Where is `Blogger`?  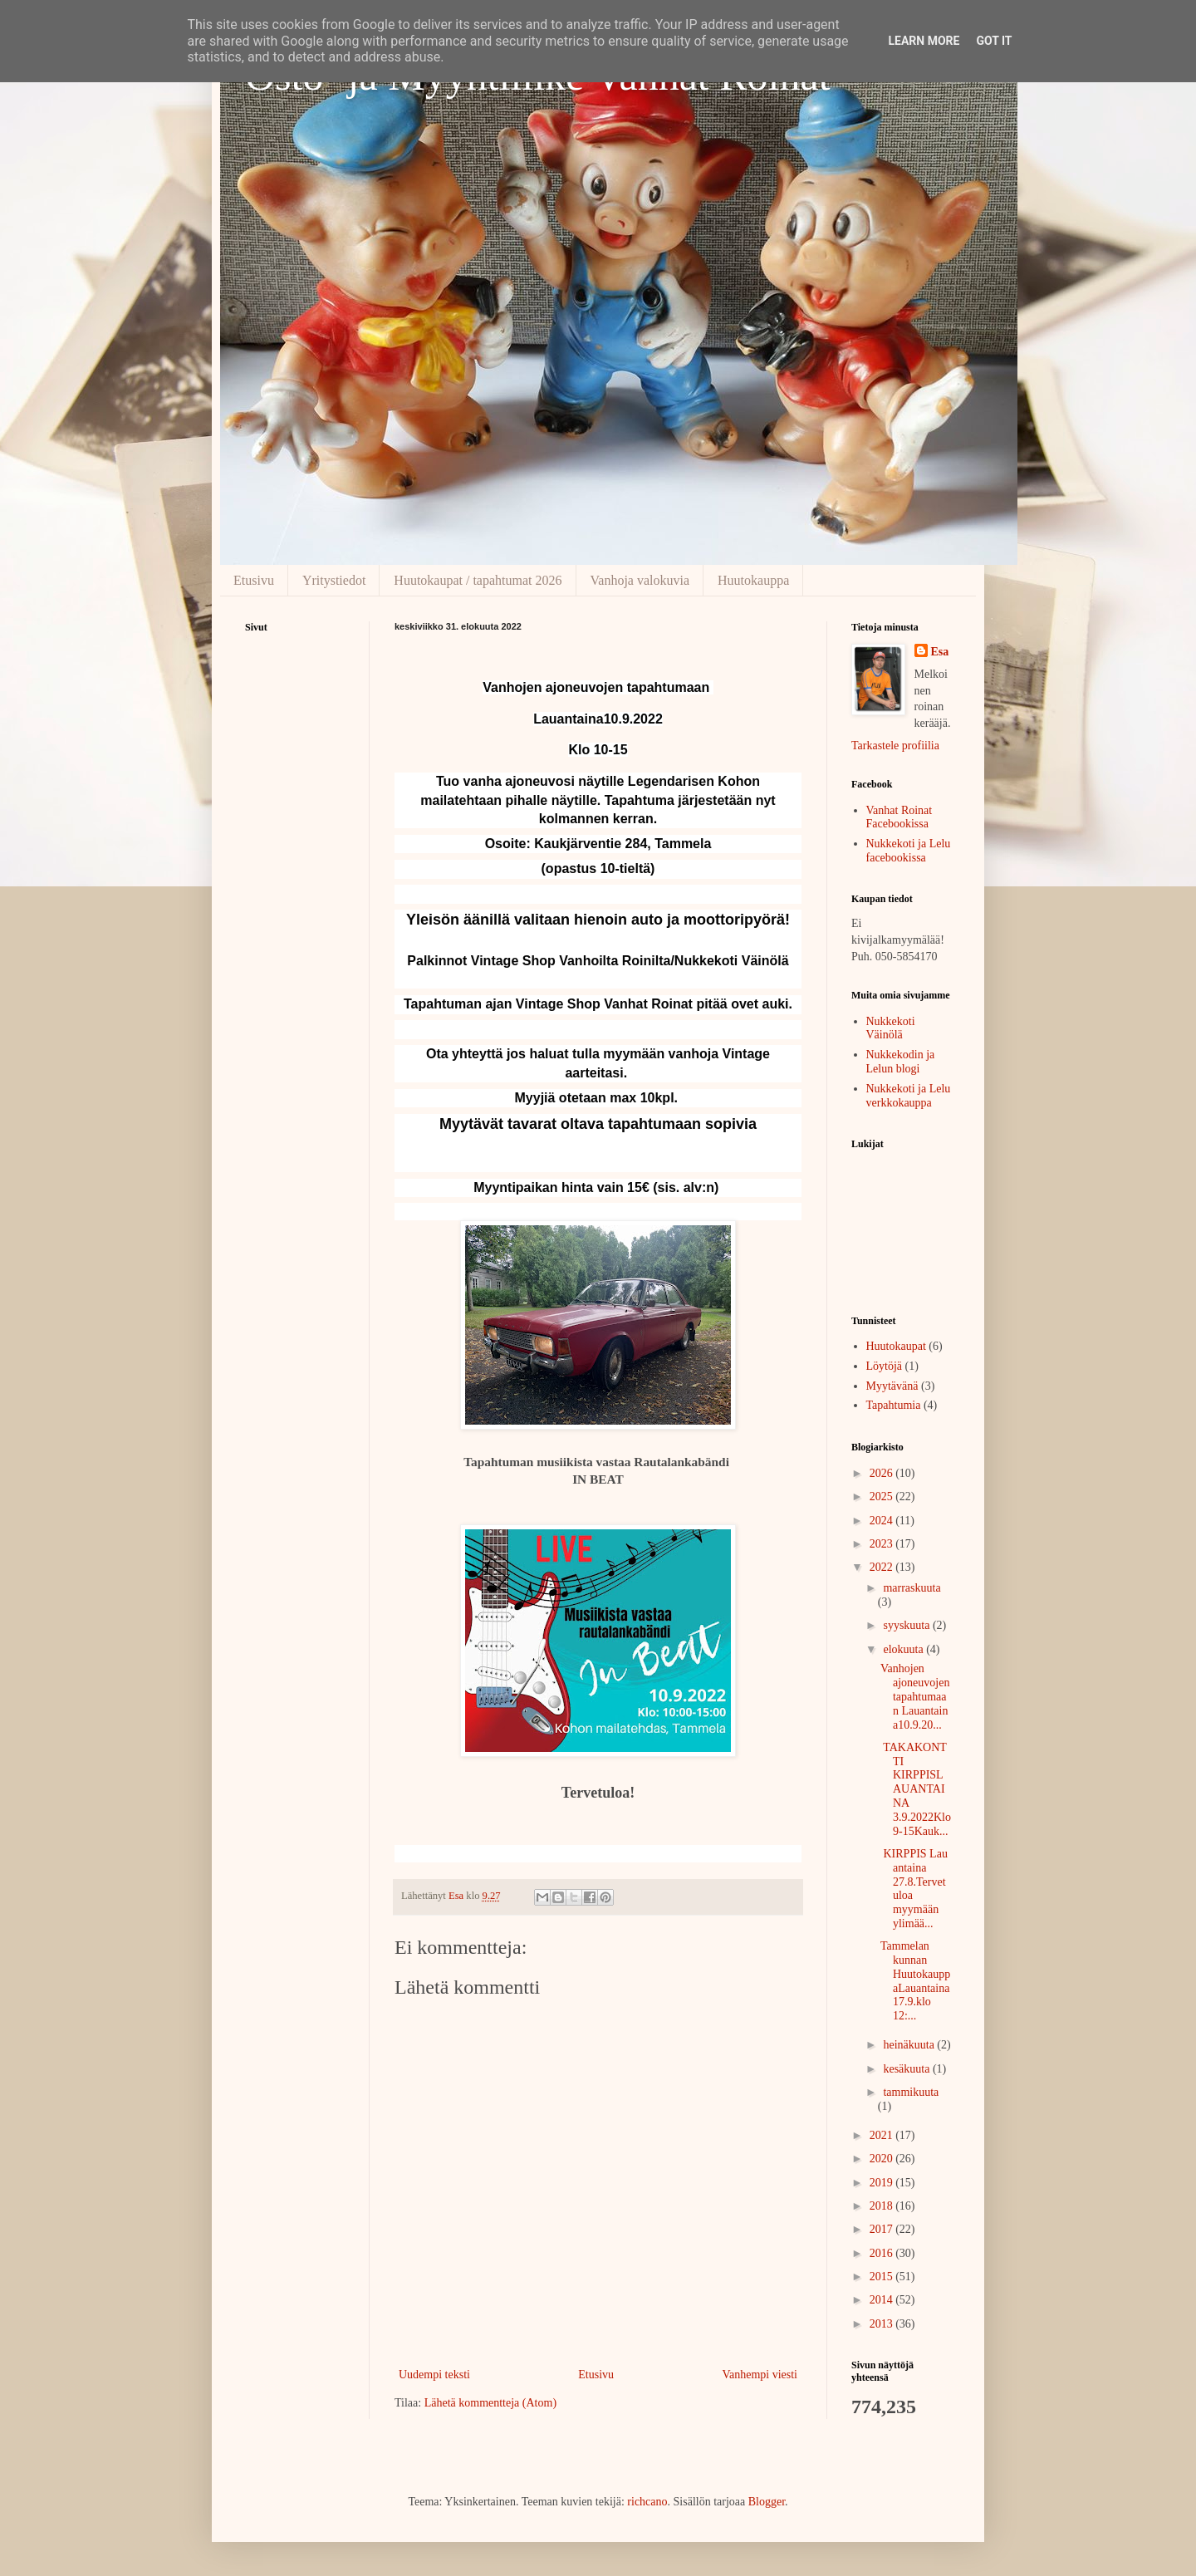 Blogger is located at coordinates (766, 2501).